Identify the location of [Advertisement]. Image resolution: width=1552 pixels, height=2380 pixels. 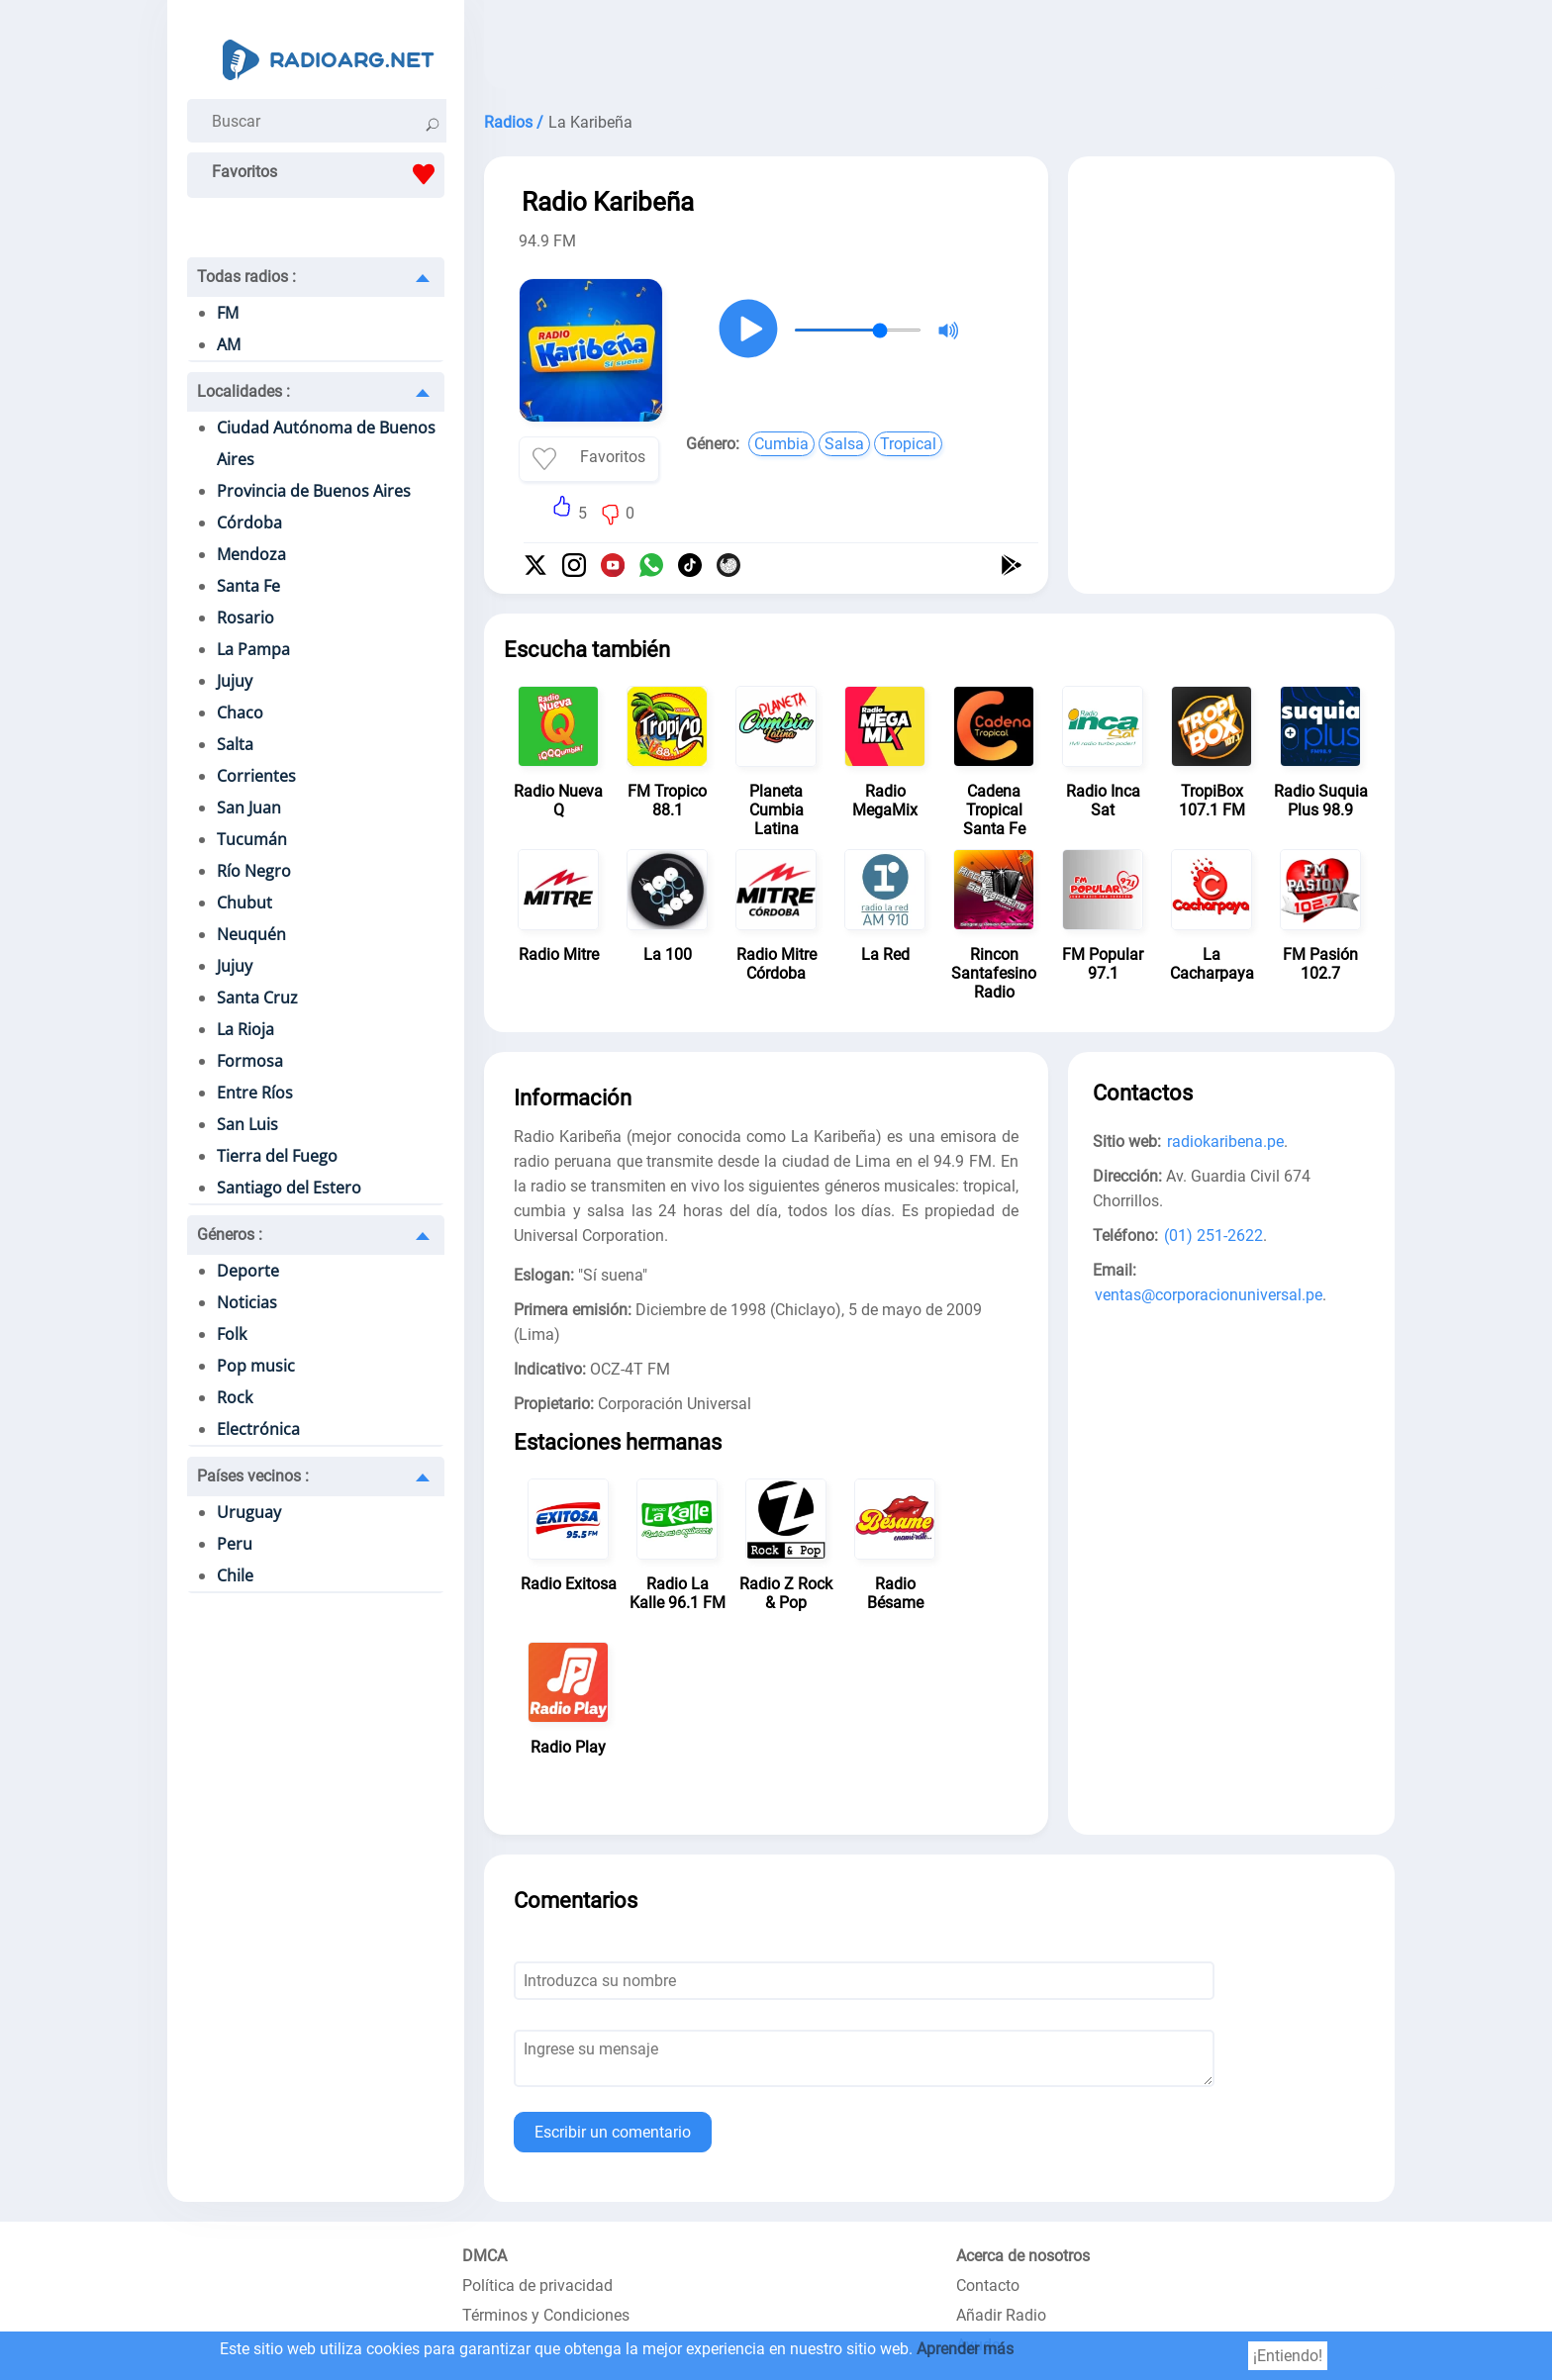
(939, 49).